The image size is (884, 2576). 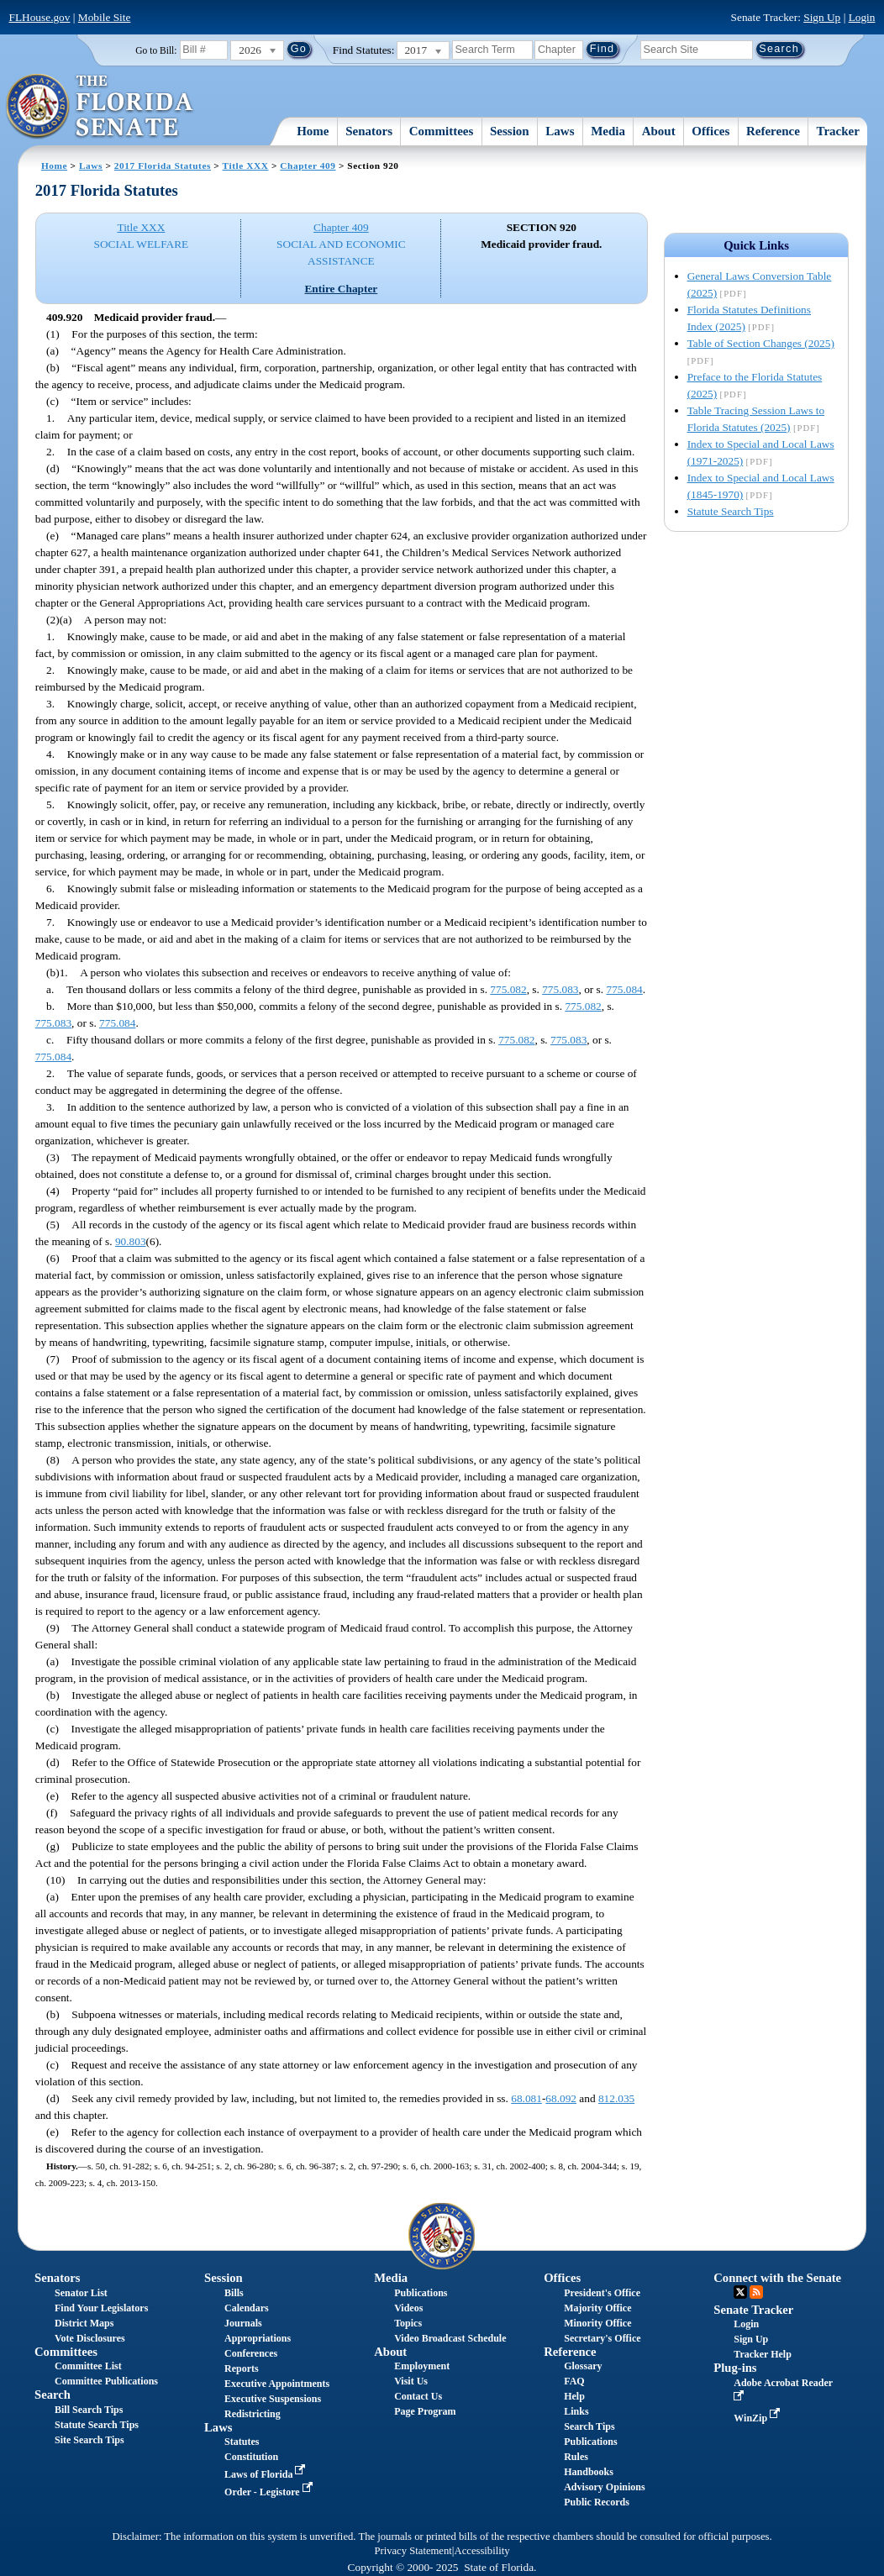 What do you see at coordinates (616, 2098) in the screenshot?
I see `812.035` at bounding box center [616, 2098].